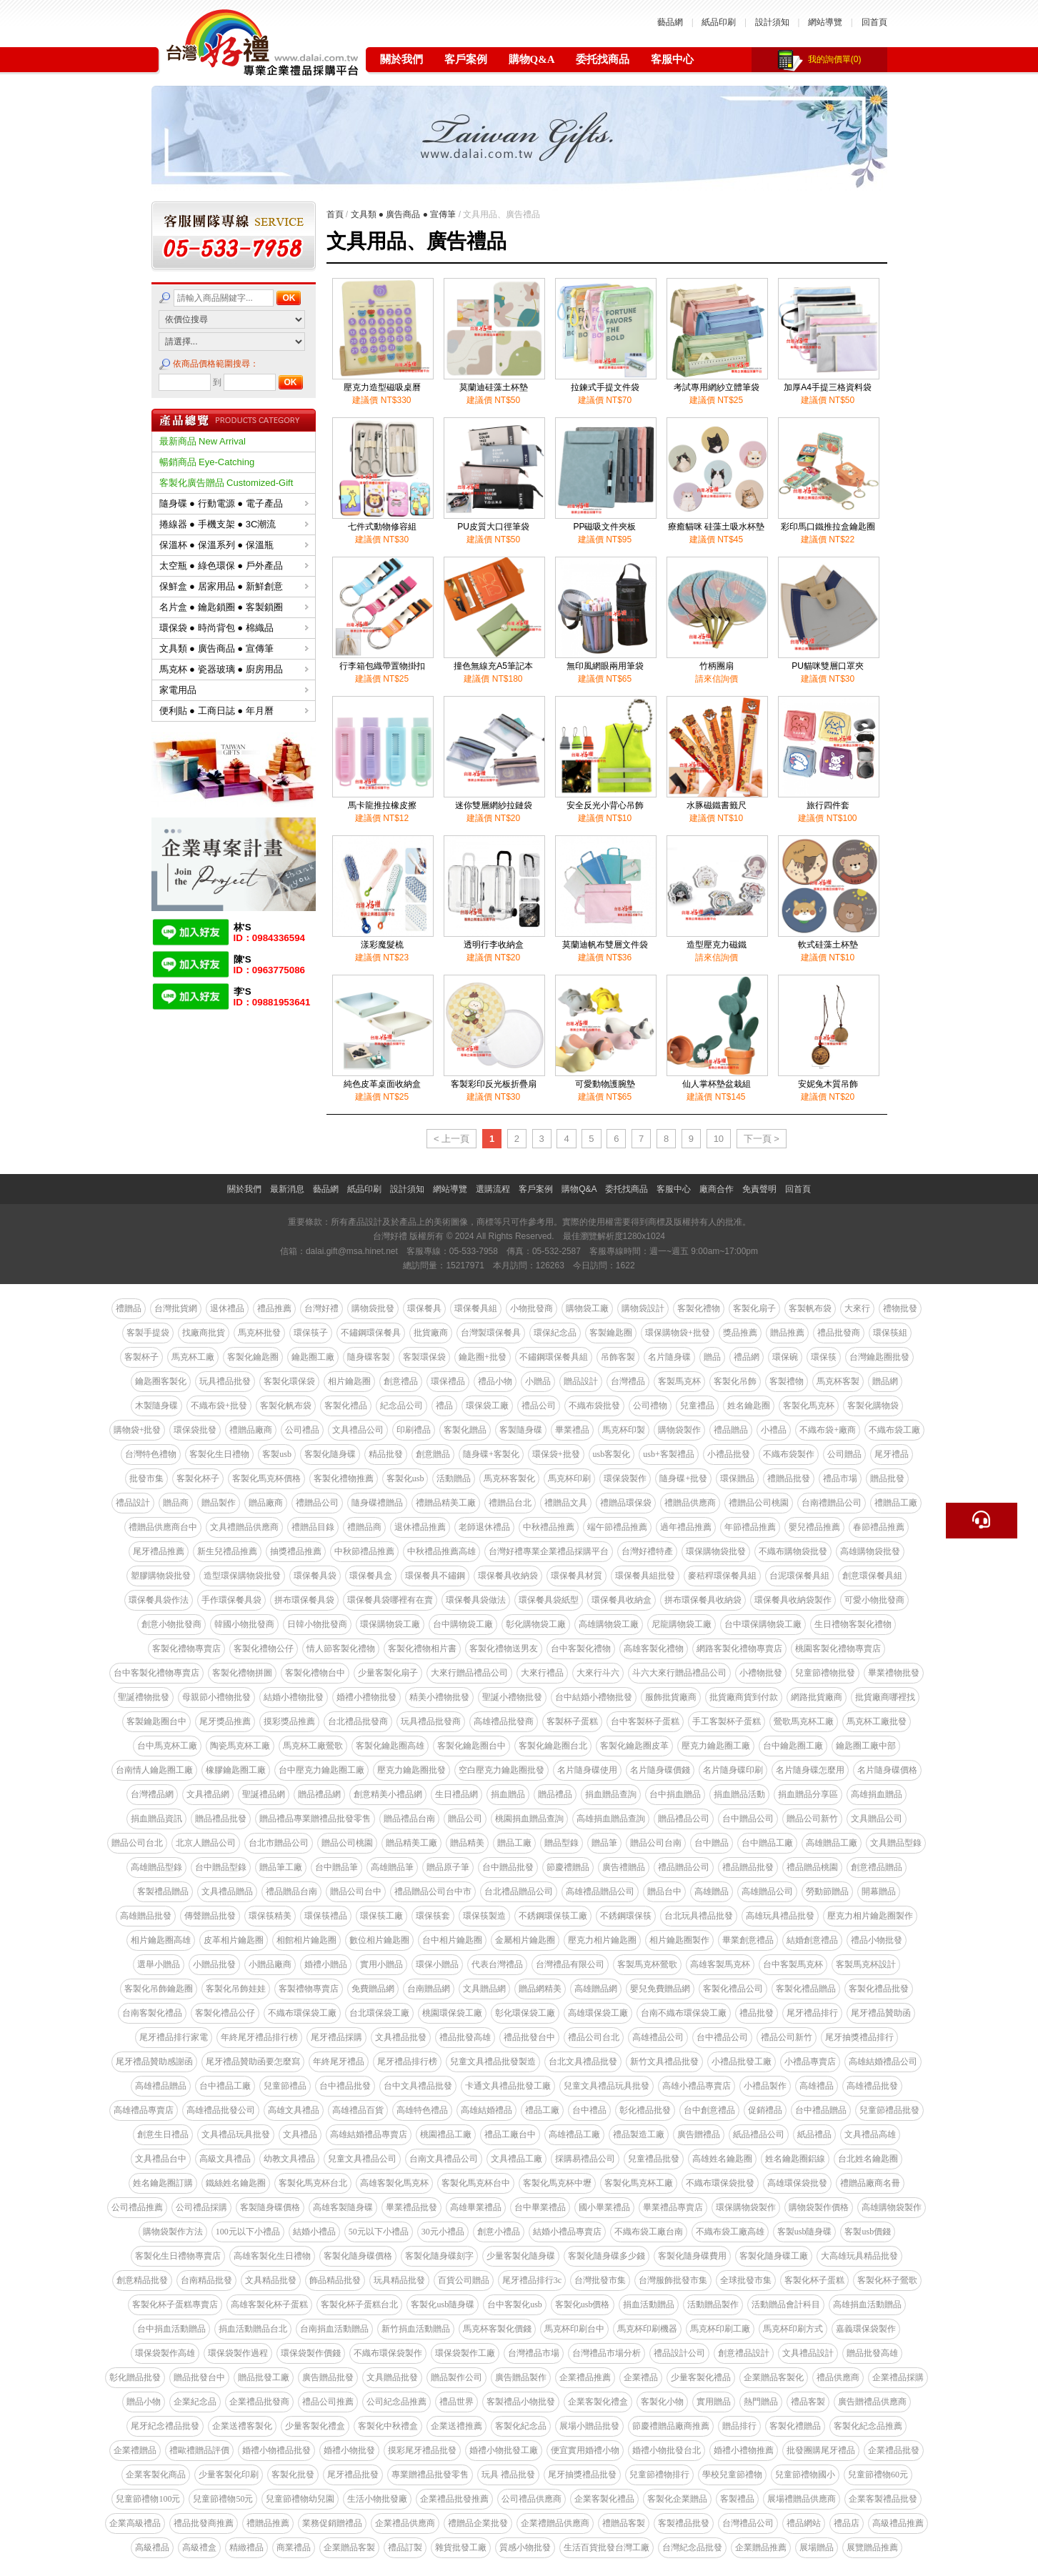  Describe the element at coordinates (606, 2086) in the screenshot. I see `兒童文具禮品玩具批發` at that location.